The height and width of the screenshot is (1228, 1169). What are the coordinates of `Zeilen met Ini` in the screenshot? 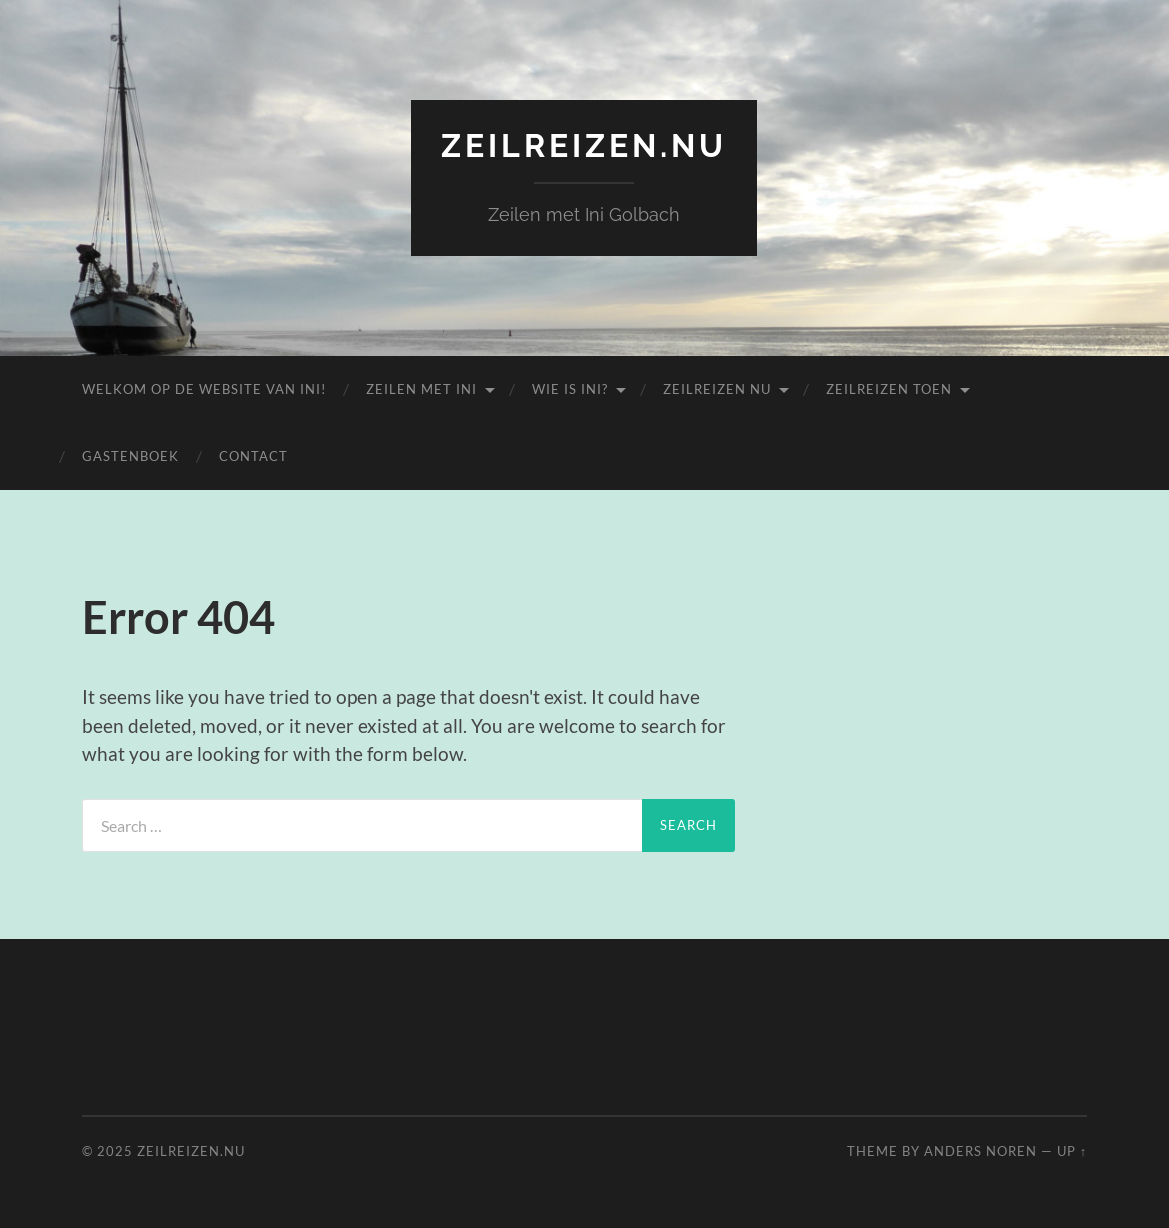 It's located at (421, 389).